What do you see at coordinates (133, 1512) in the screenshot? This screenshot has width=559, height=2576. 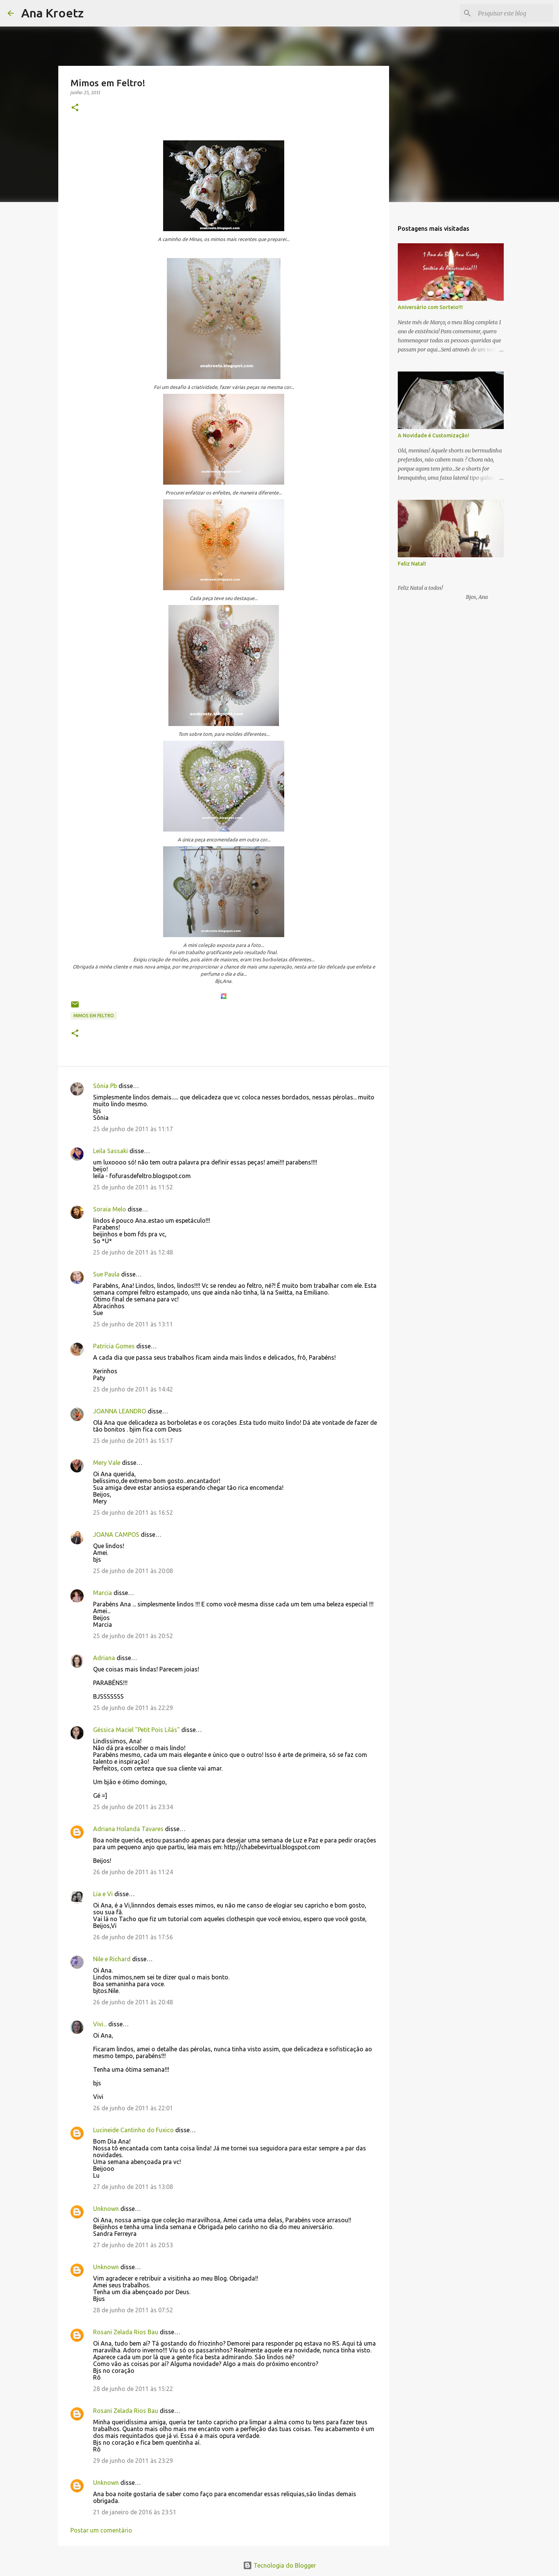 I see `25 de junho de 2011 às 16:52` at bounding box center [133, 1512].